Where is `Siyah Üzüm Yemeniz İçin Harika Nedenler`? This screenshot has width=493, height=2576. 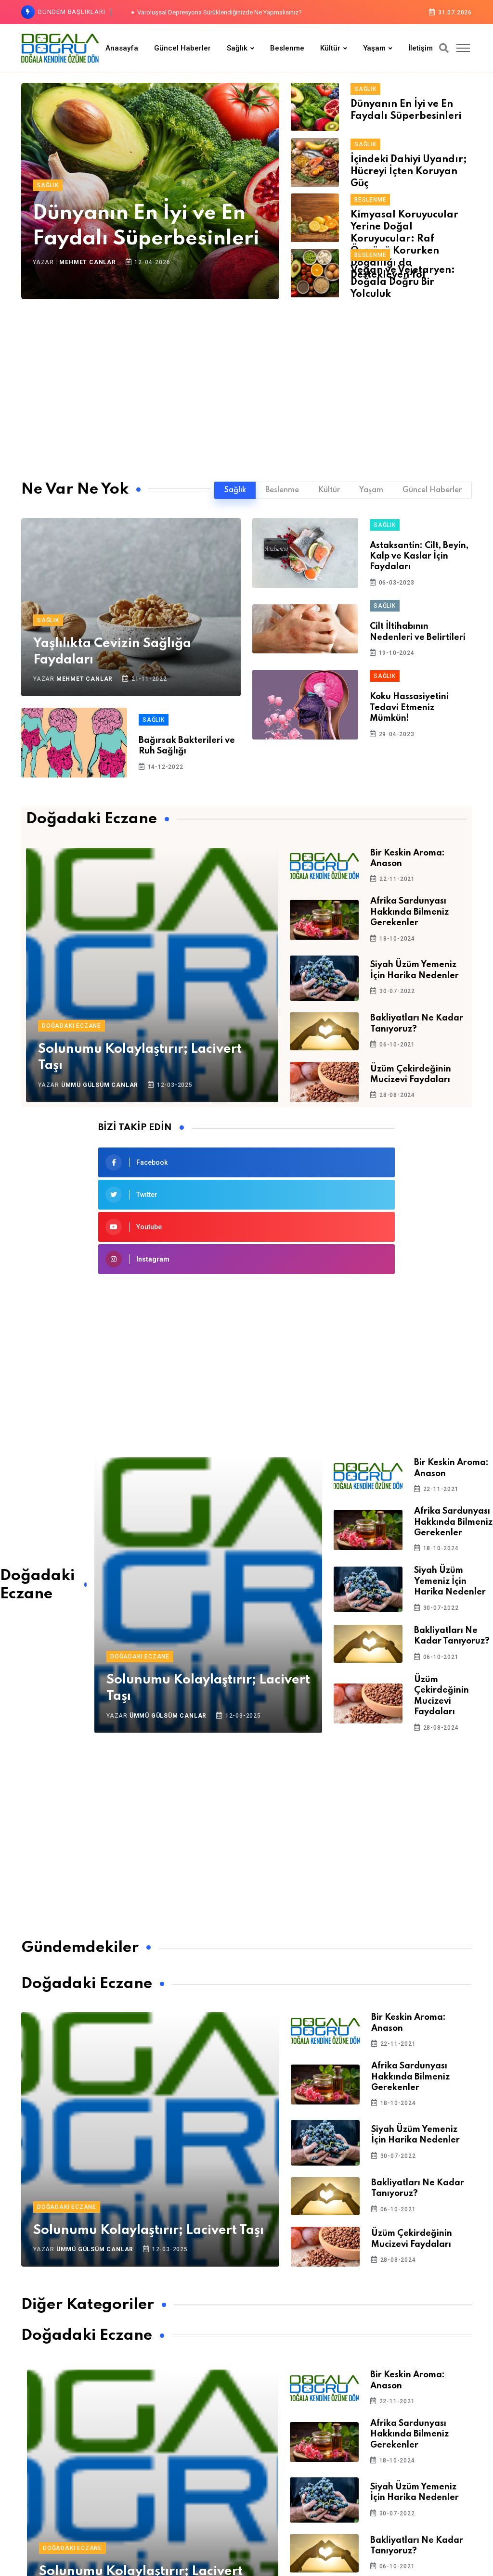
Siyah Üzüm Yemeniz İçin Harika Nedenler is located at coordinates (450, 1581).